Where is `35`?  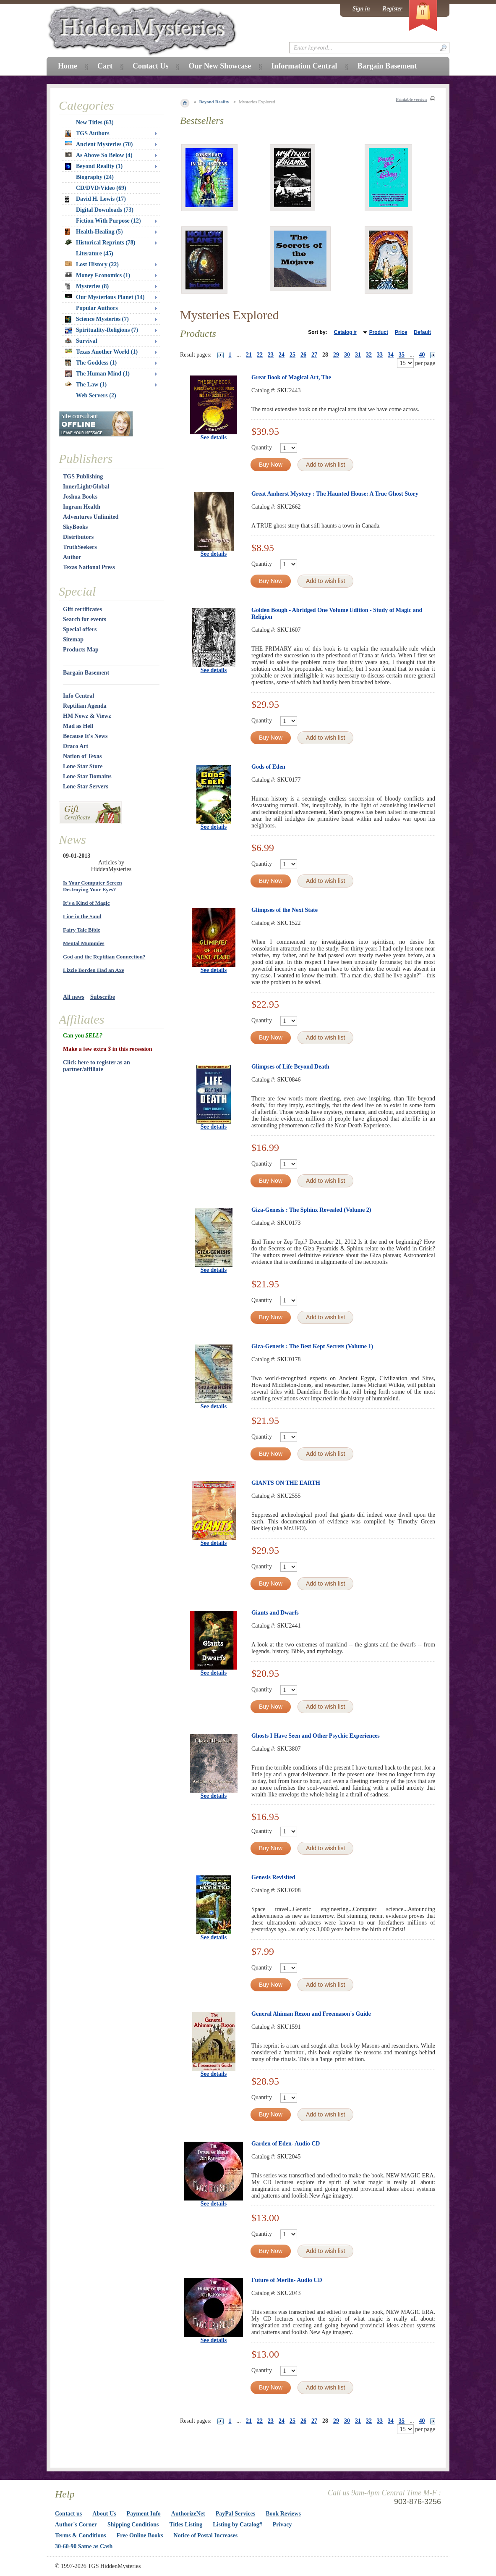
35 is located at coordinates (402, 355).